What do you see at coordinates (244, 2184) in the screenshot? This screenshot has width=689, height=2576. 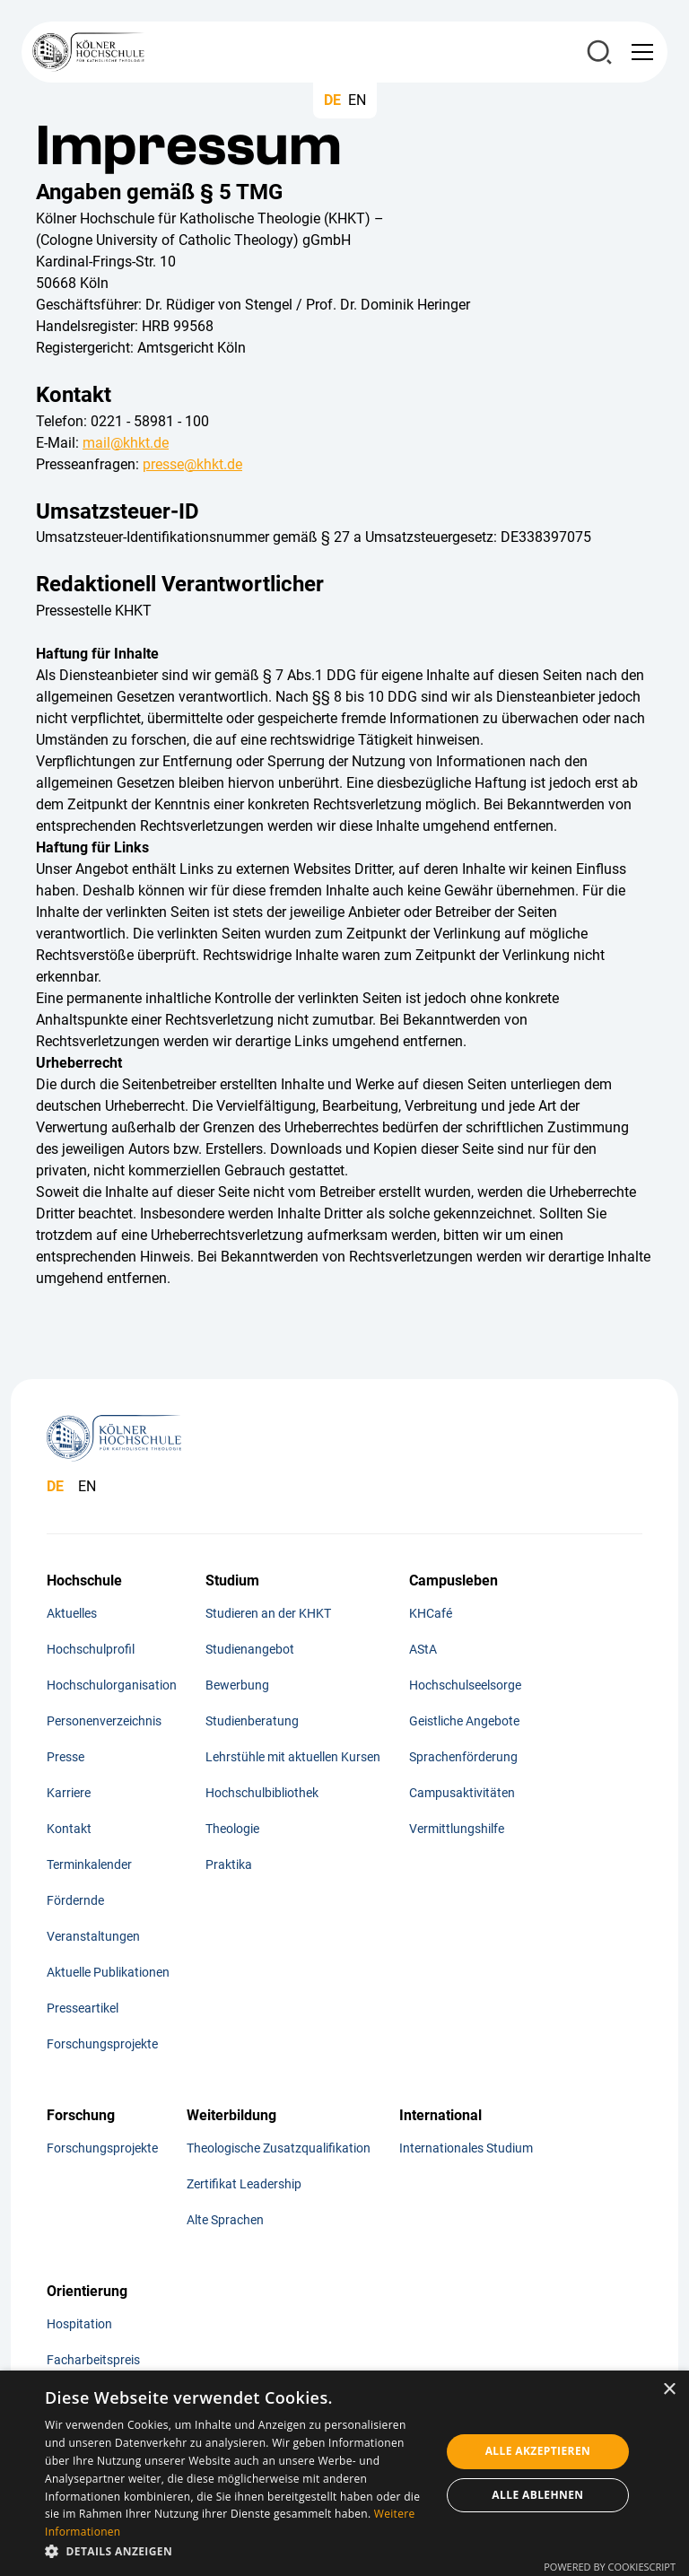 I see `Zertifikat Leadership` at bounding box center [244, 2184].